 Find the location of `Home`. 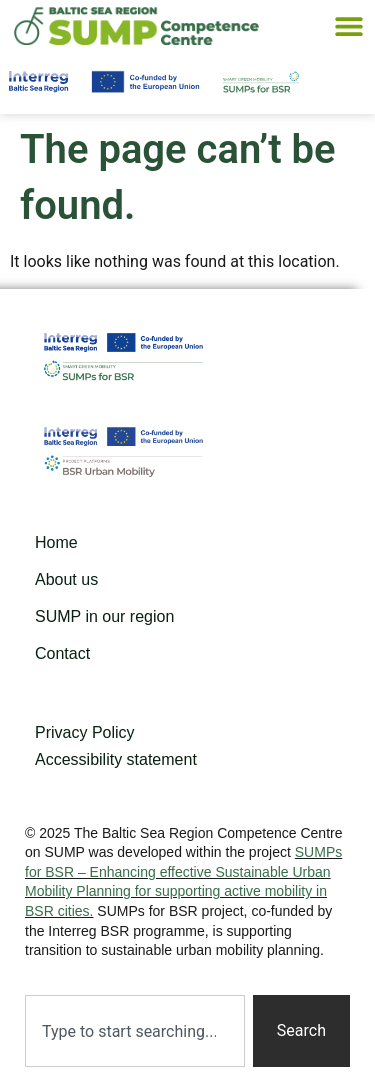

Home is located at coordinates (56, 542).